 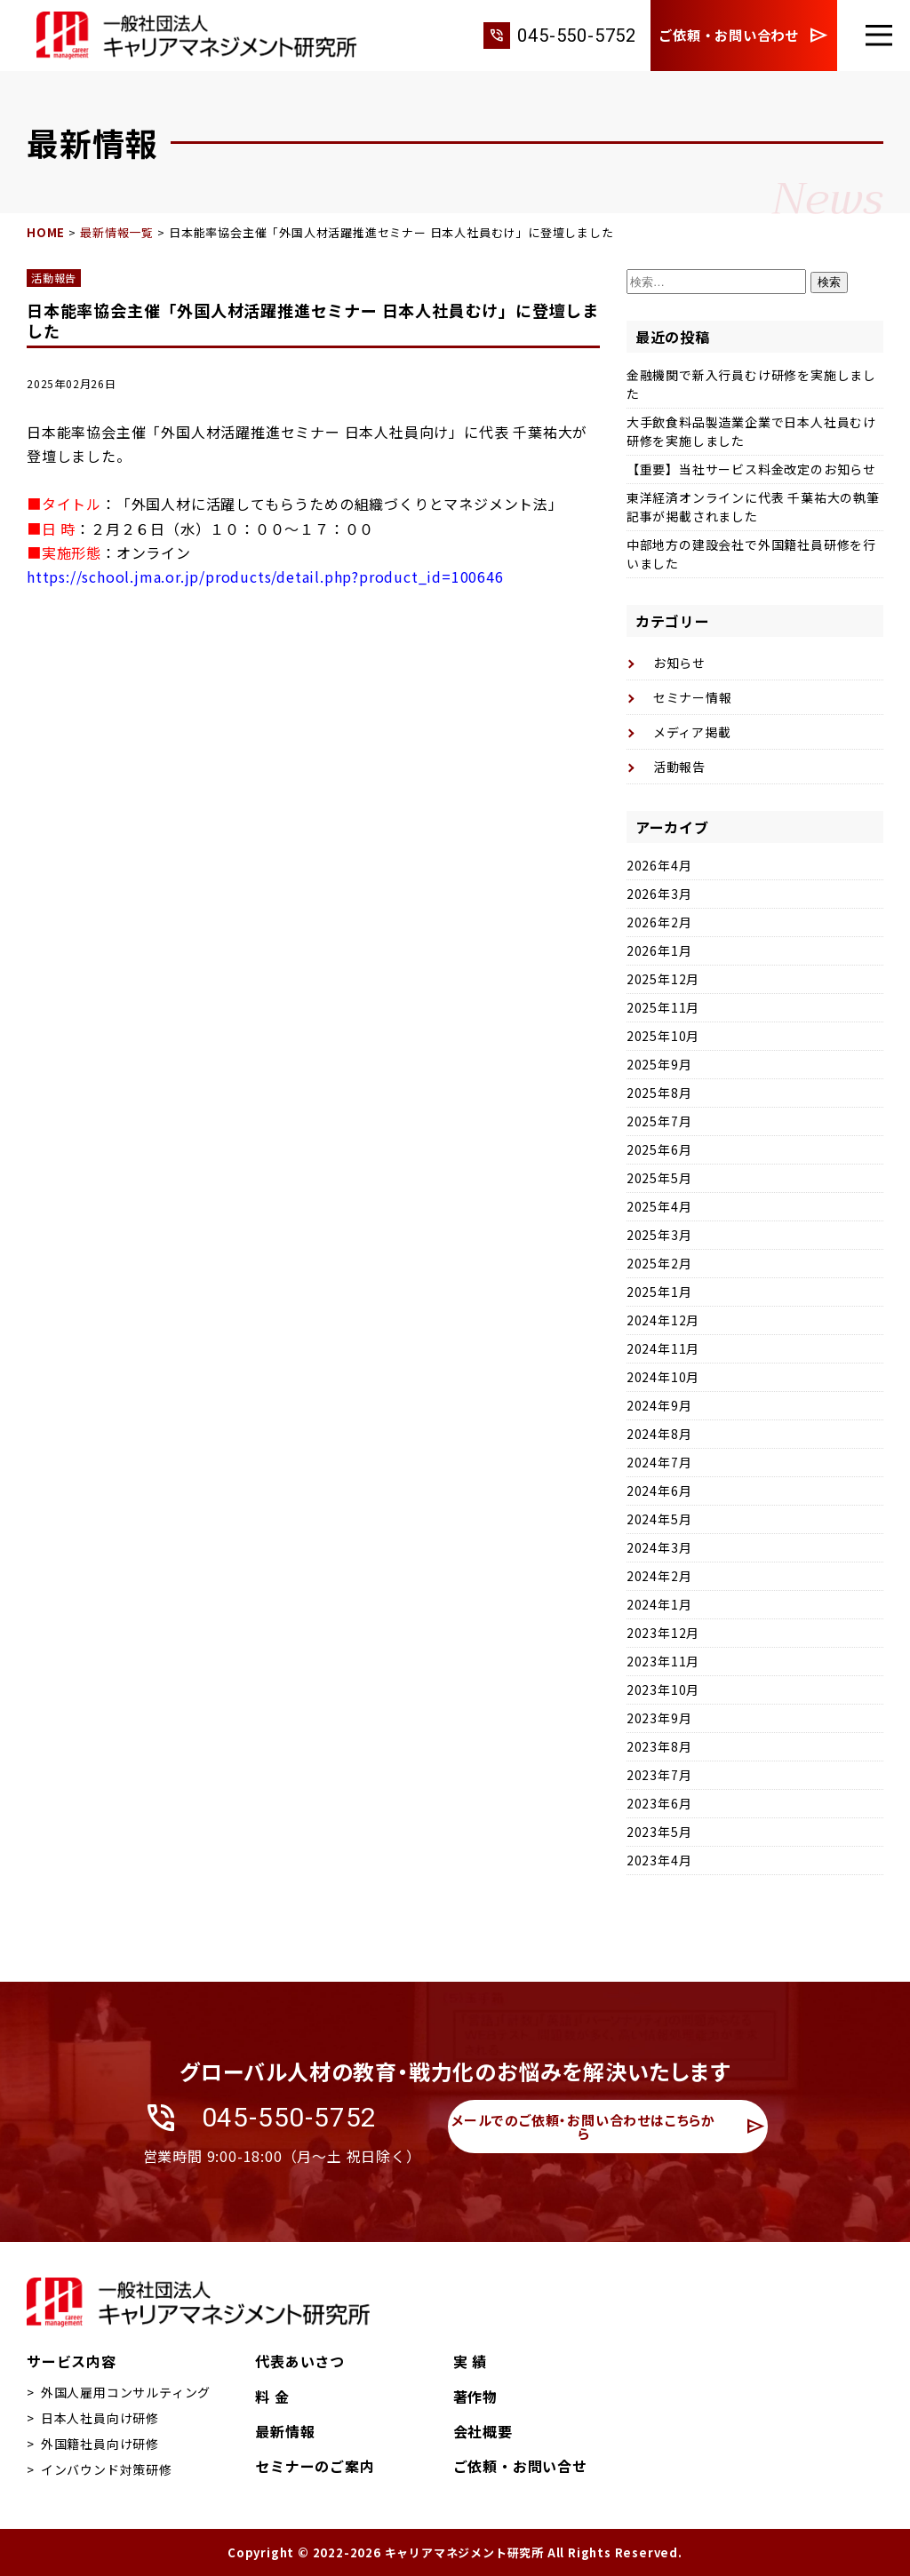 What do you see at coordinates (53, 277) in the screenshot?
I see `活動報告` at bounding box center [53, 277].